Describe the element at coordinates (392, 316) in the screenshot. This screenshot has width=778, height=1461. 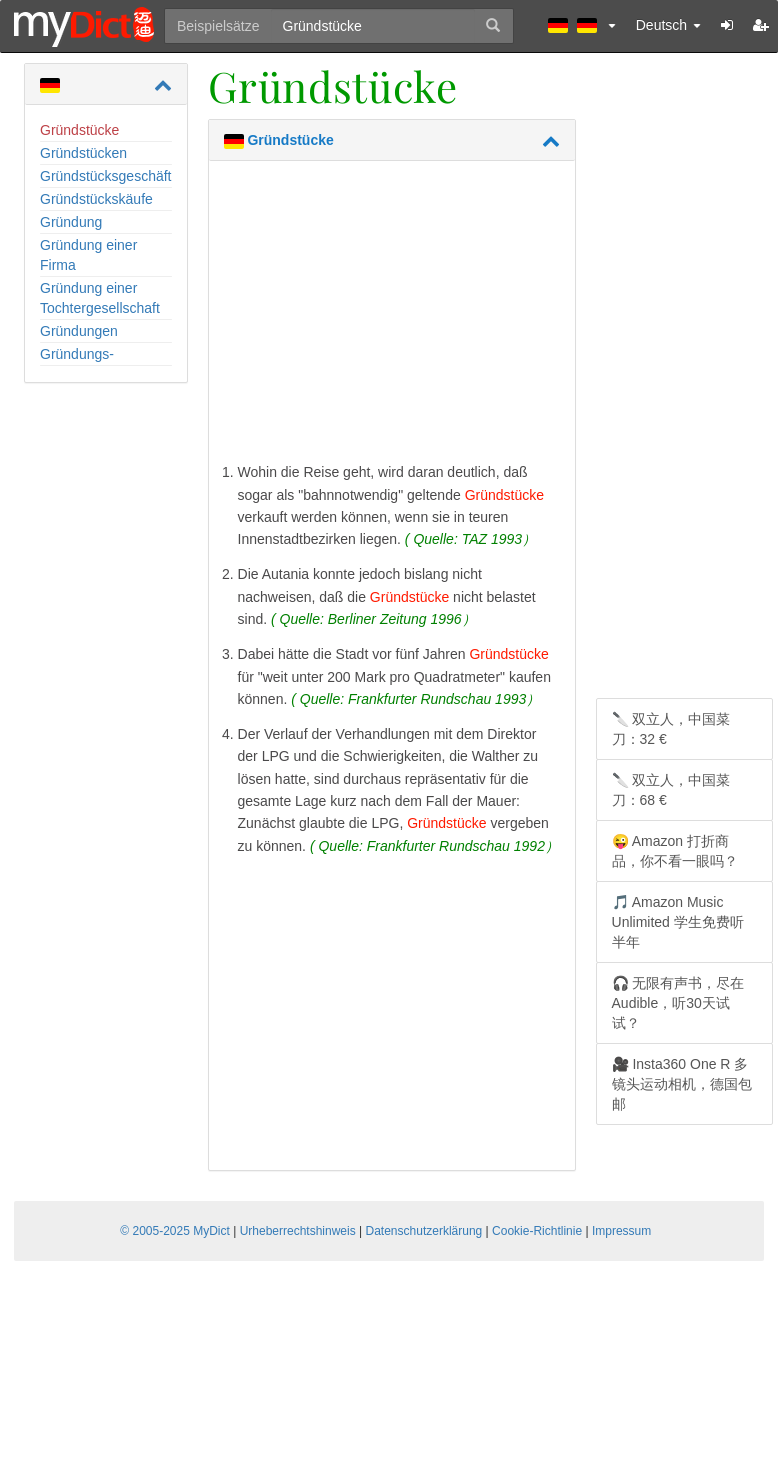
I see `[Advertisement]` at that location.